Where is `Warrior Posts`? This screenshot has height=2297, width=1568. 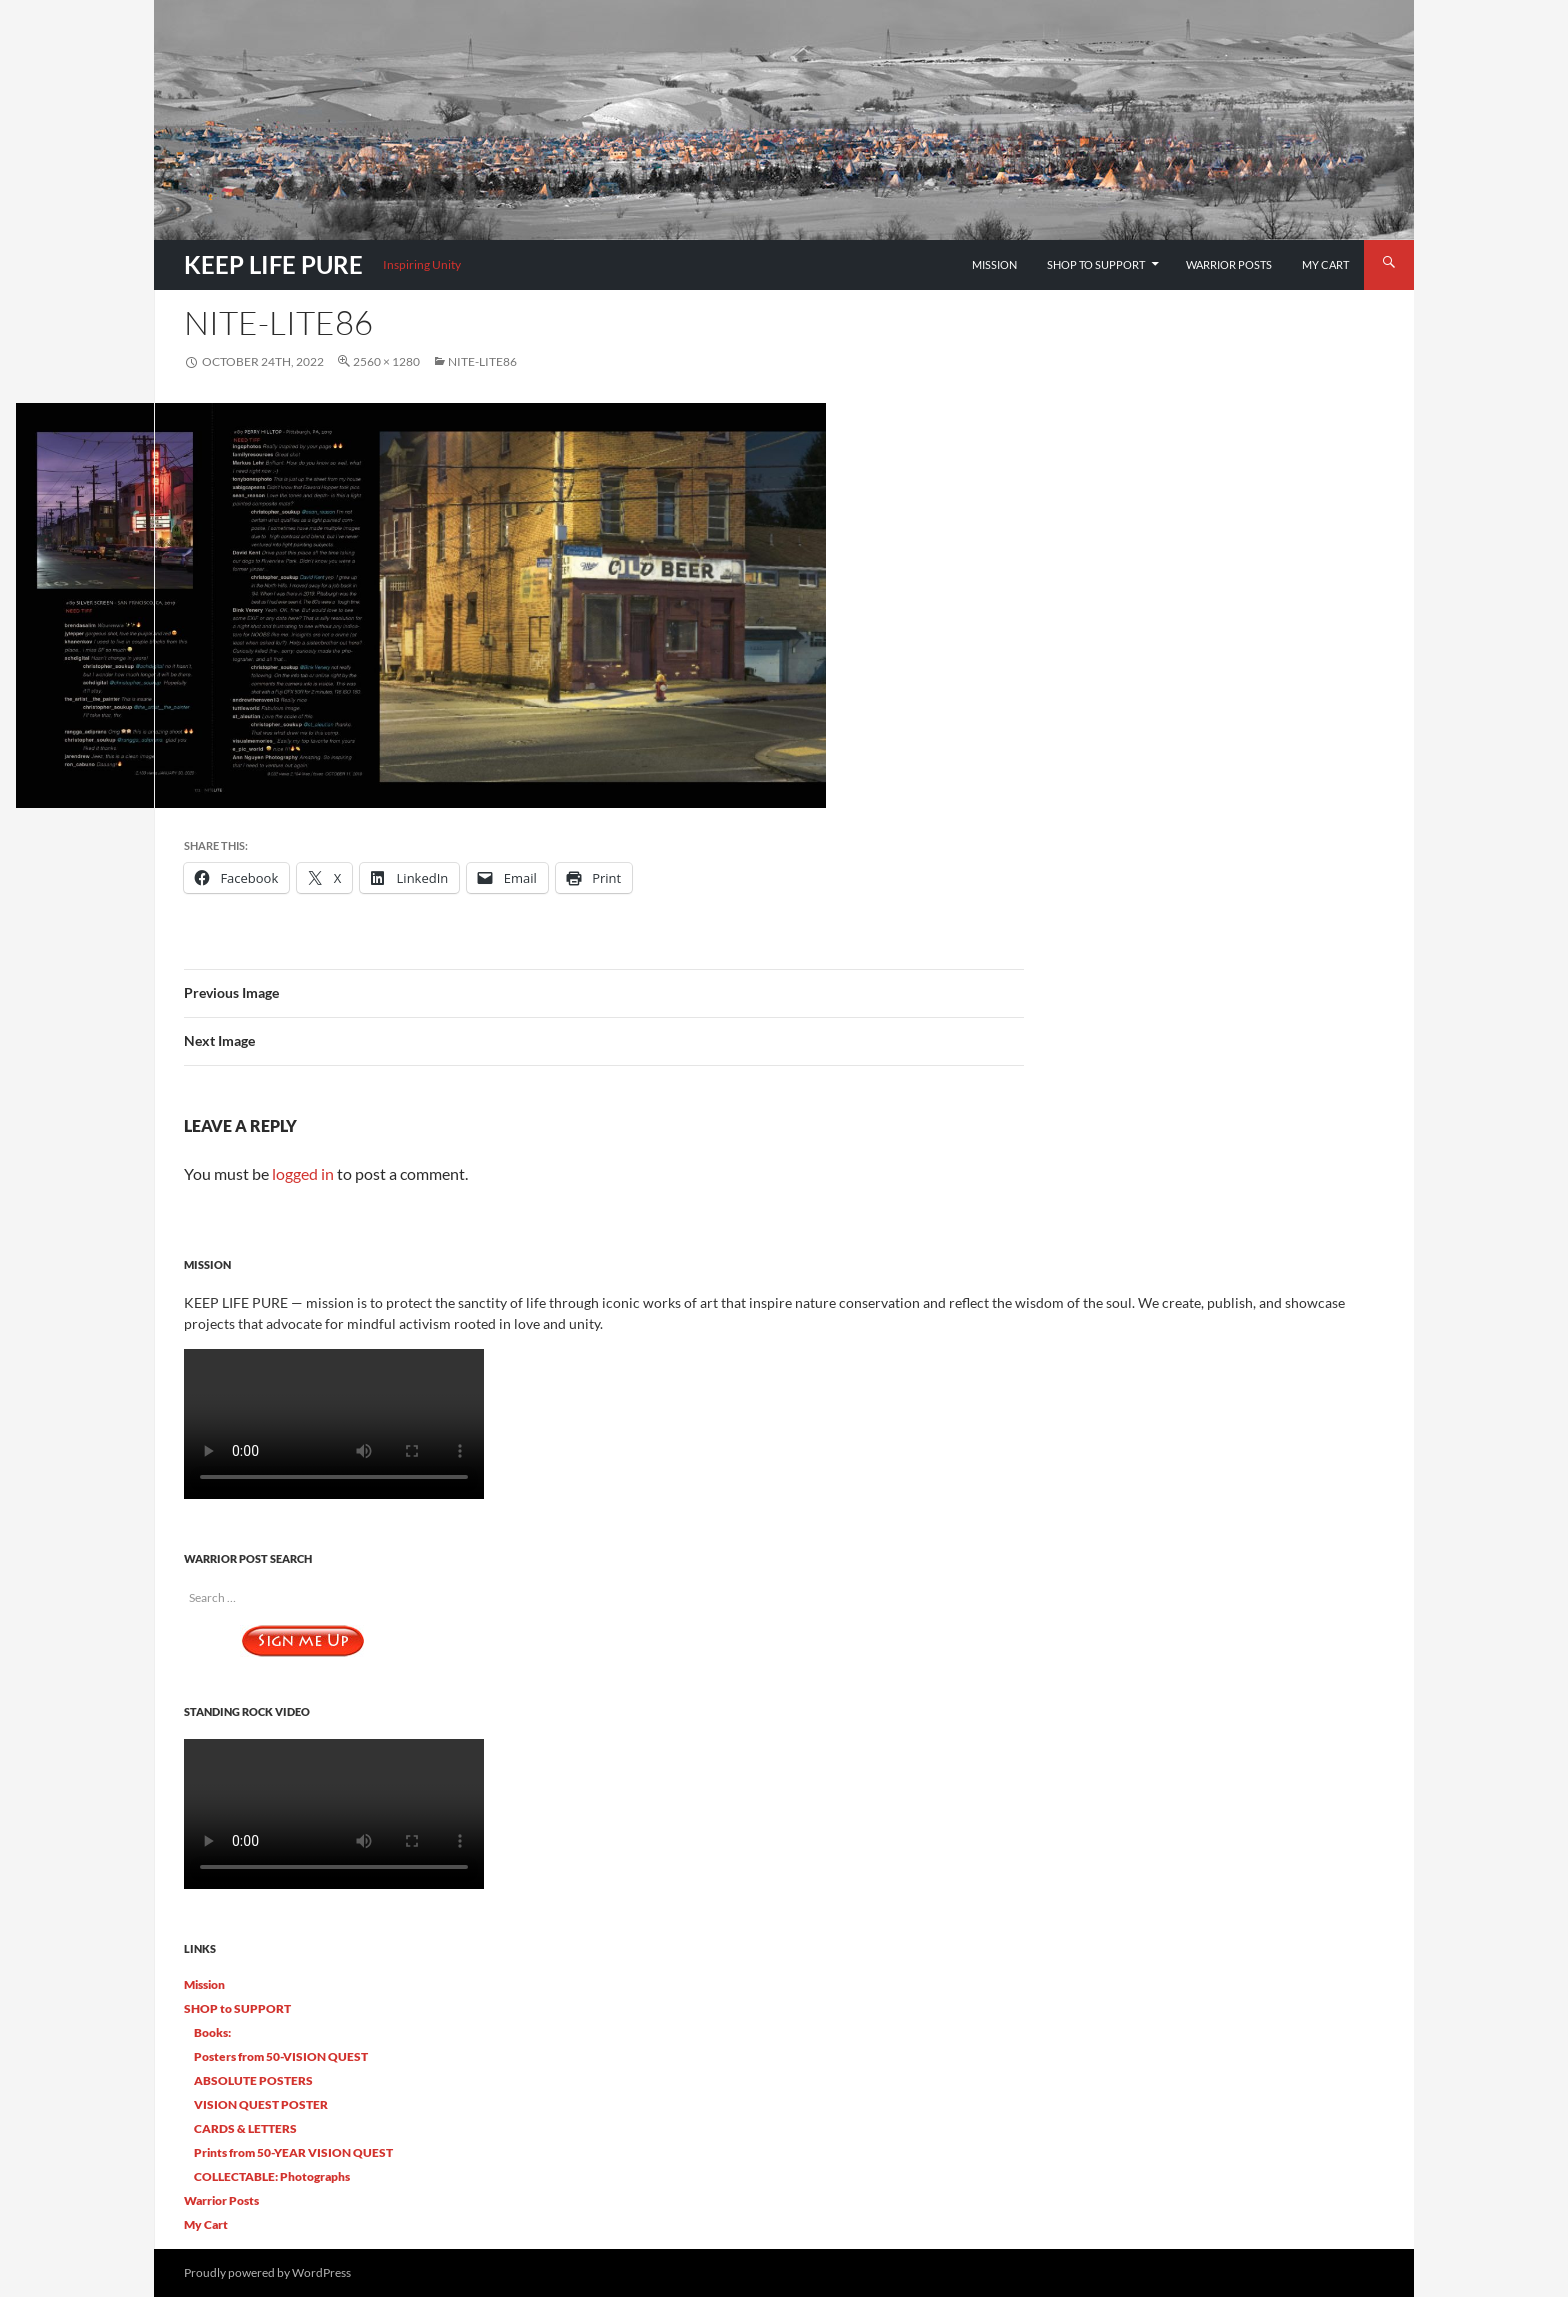
Warrior Posts is located at coordinates (1229, 264).